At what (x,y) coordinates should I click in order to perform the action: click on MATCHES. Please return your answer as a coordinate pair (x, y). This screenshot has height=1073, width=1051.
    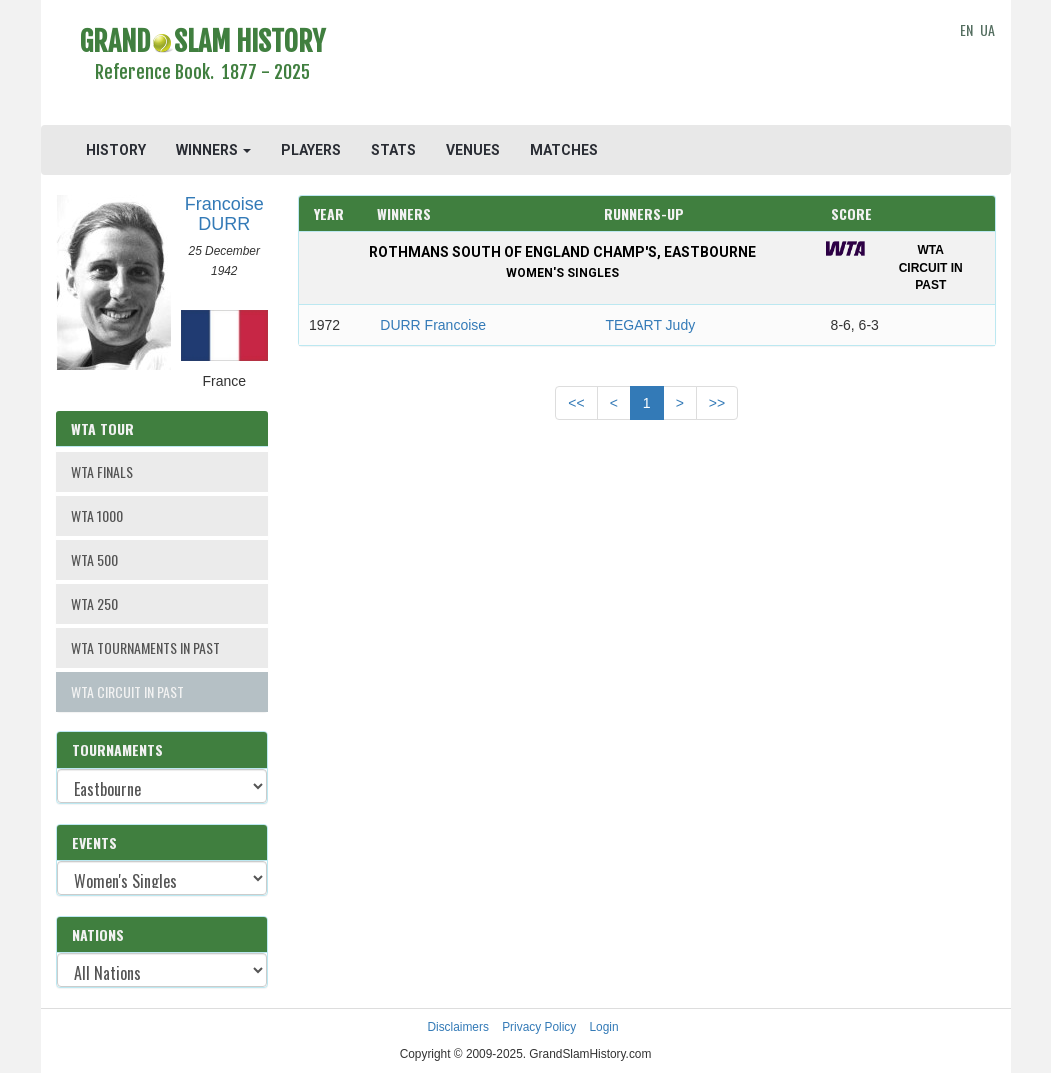
    Looking at the image, I should click on (564, 150).